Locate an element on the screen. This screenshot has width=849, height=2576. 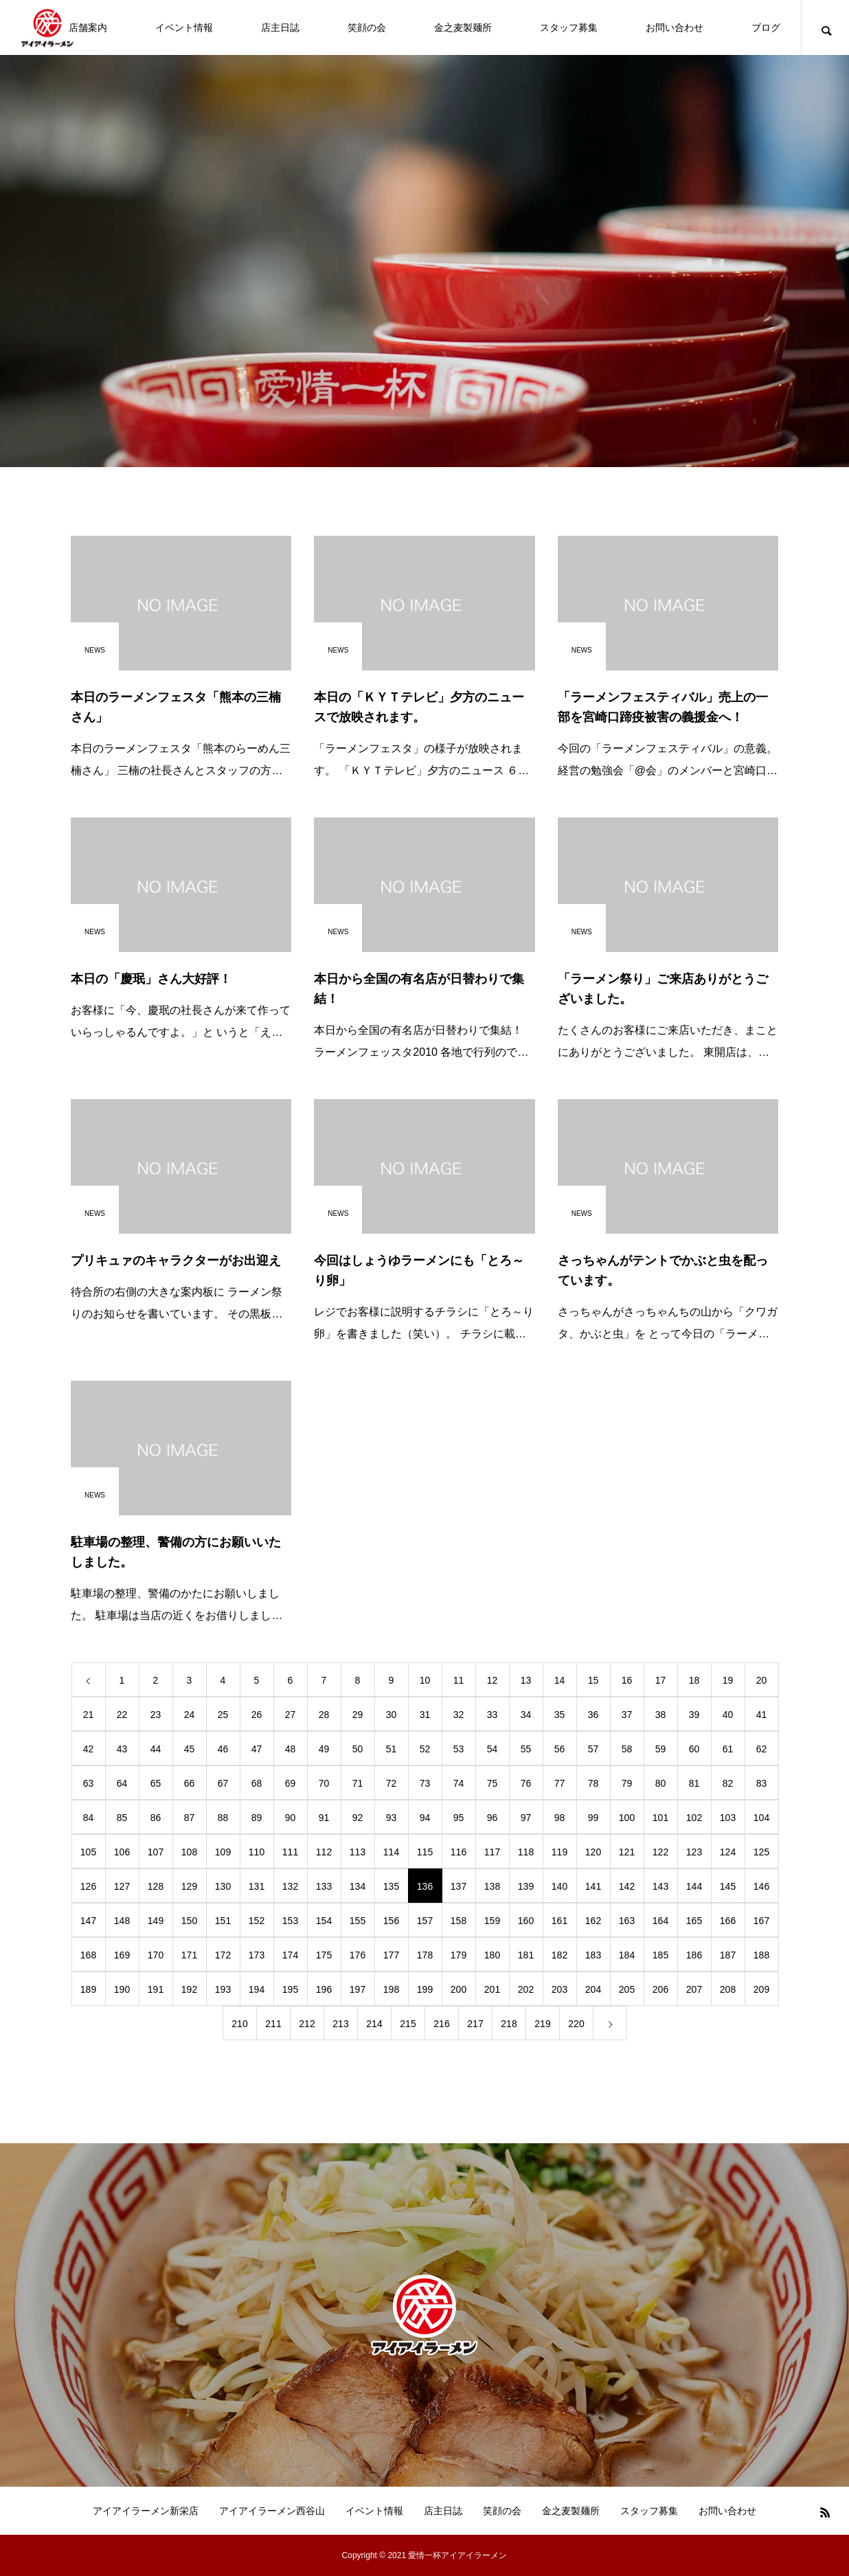
207 is located at coordinates (694, 1989).